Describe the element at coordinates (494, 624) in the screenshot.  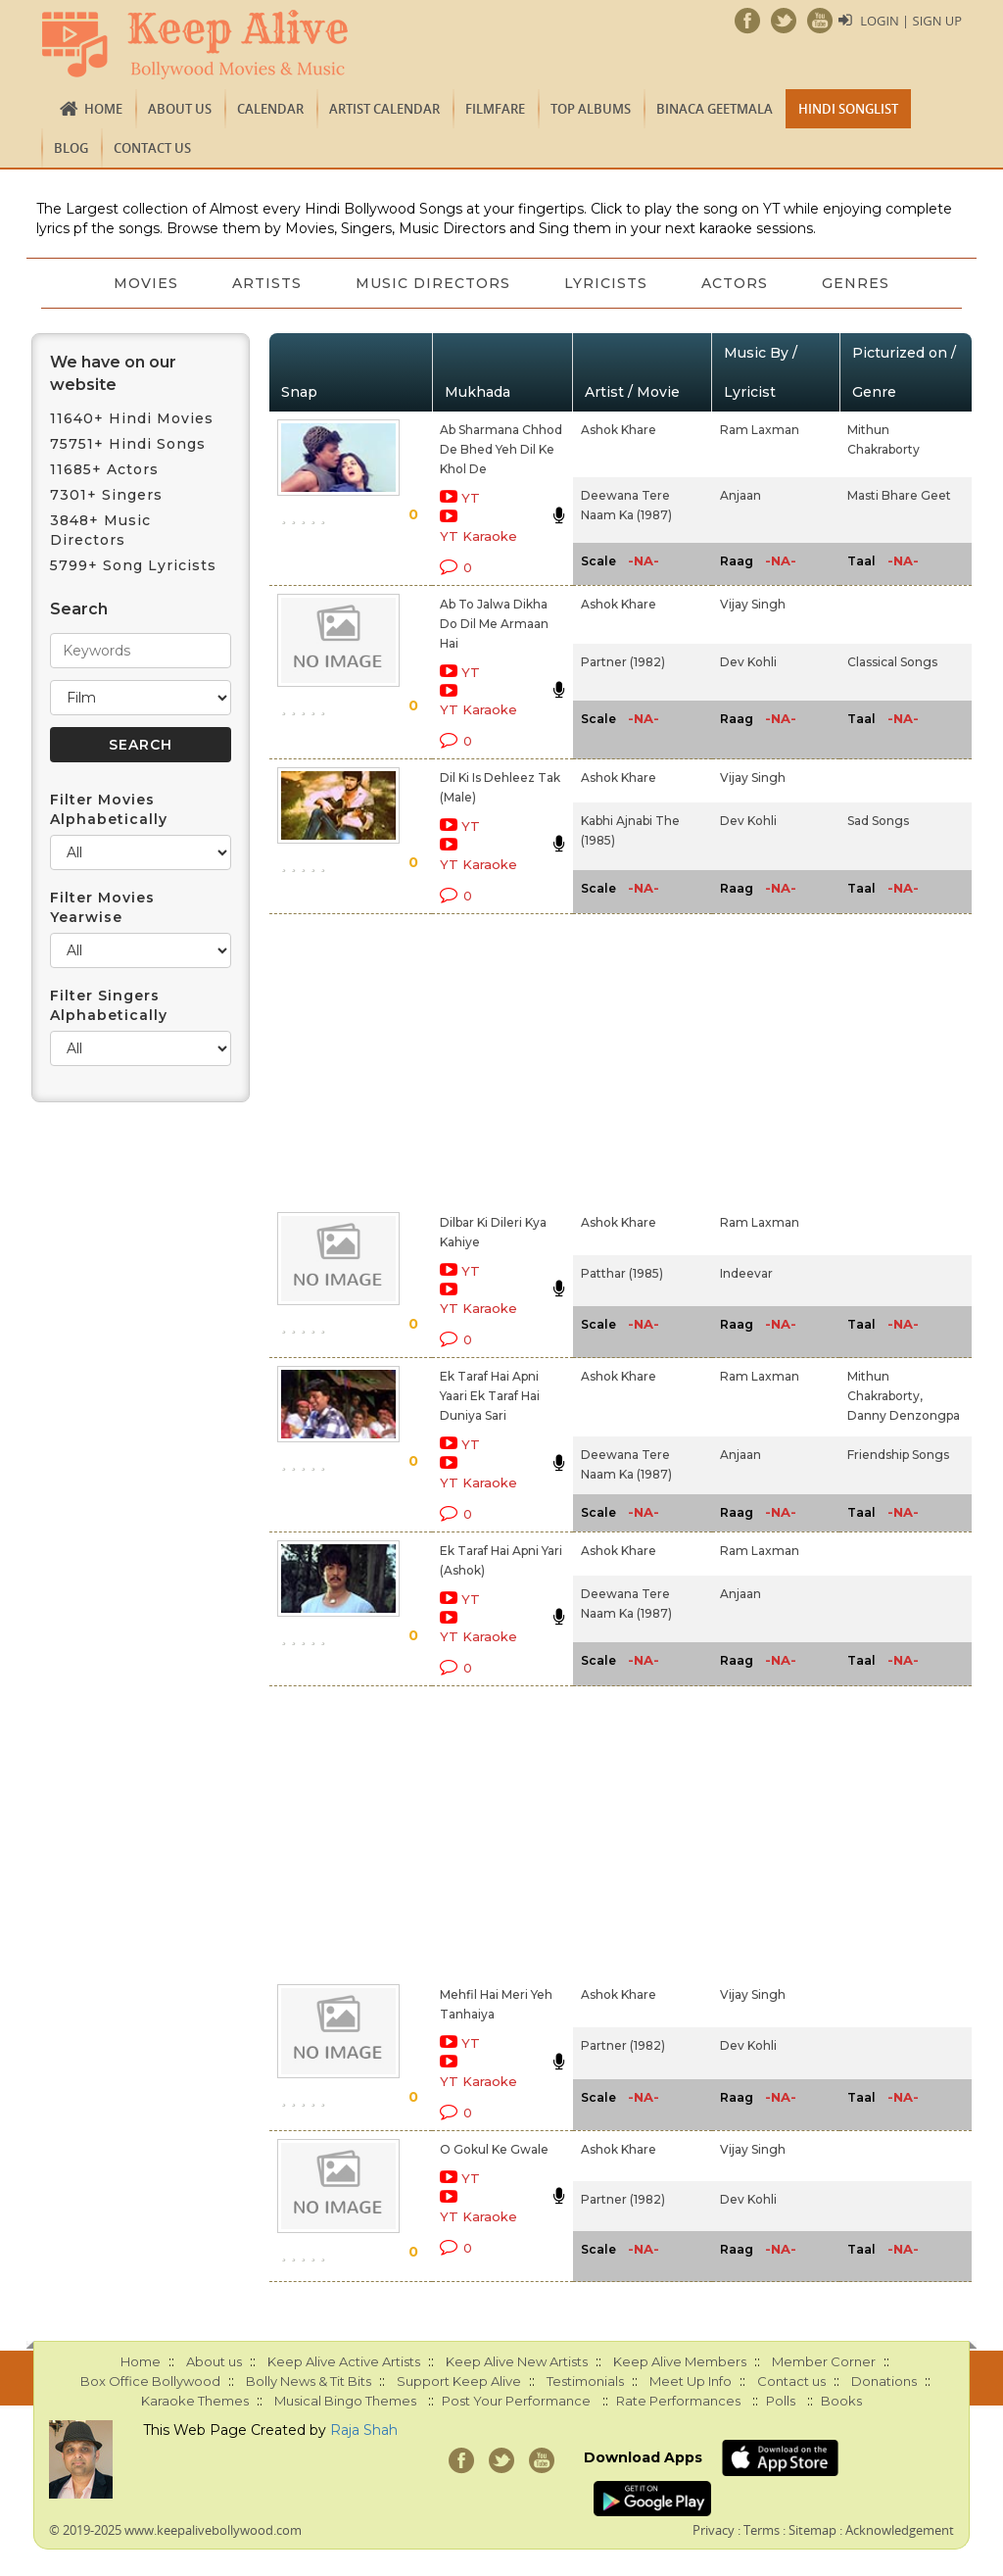
I see `Ab To Jalwa Dikha Do Dil Me Armaan Hai` at that location.